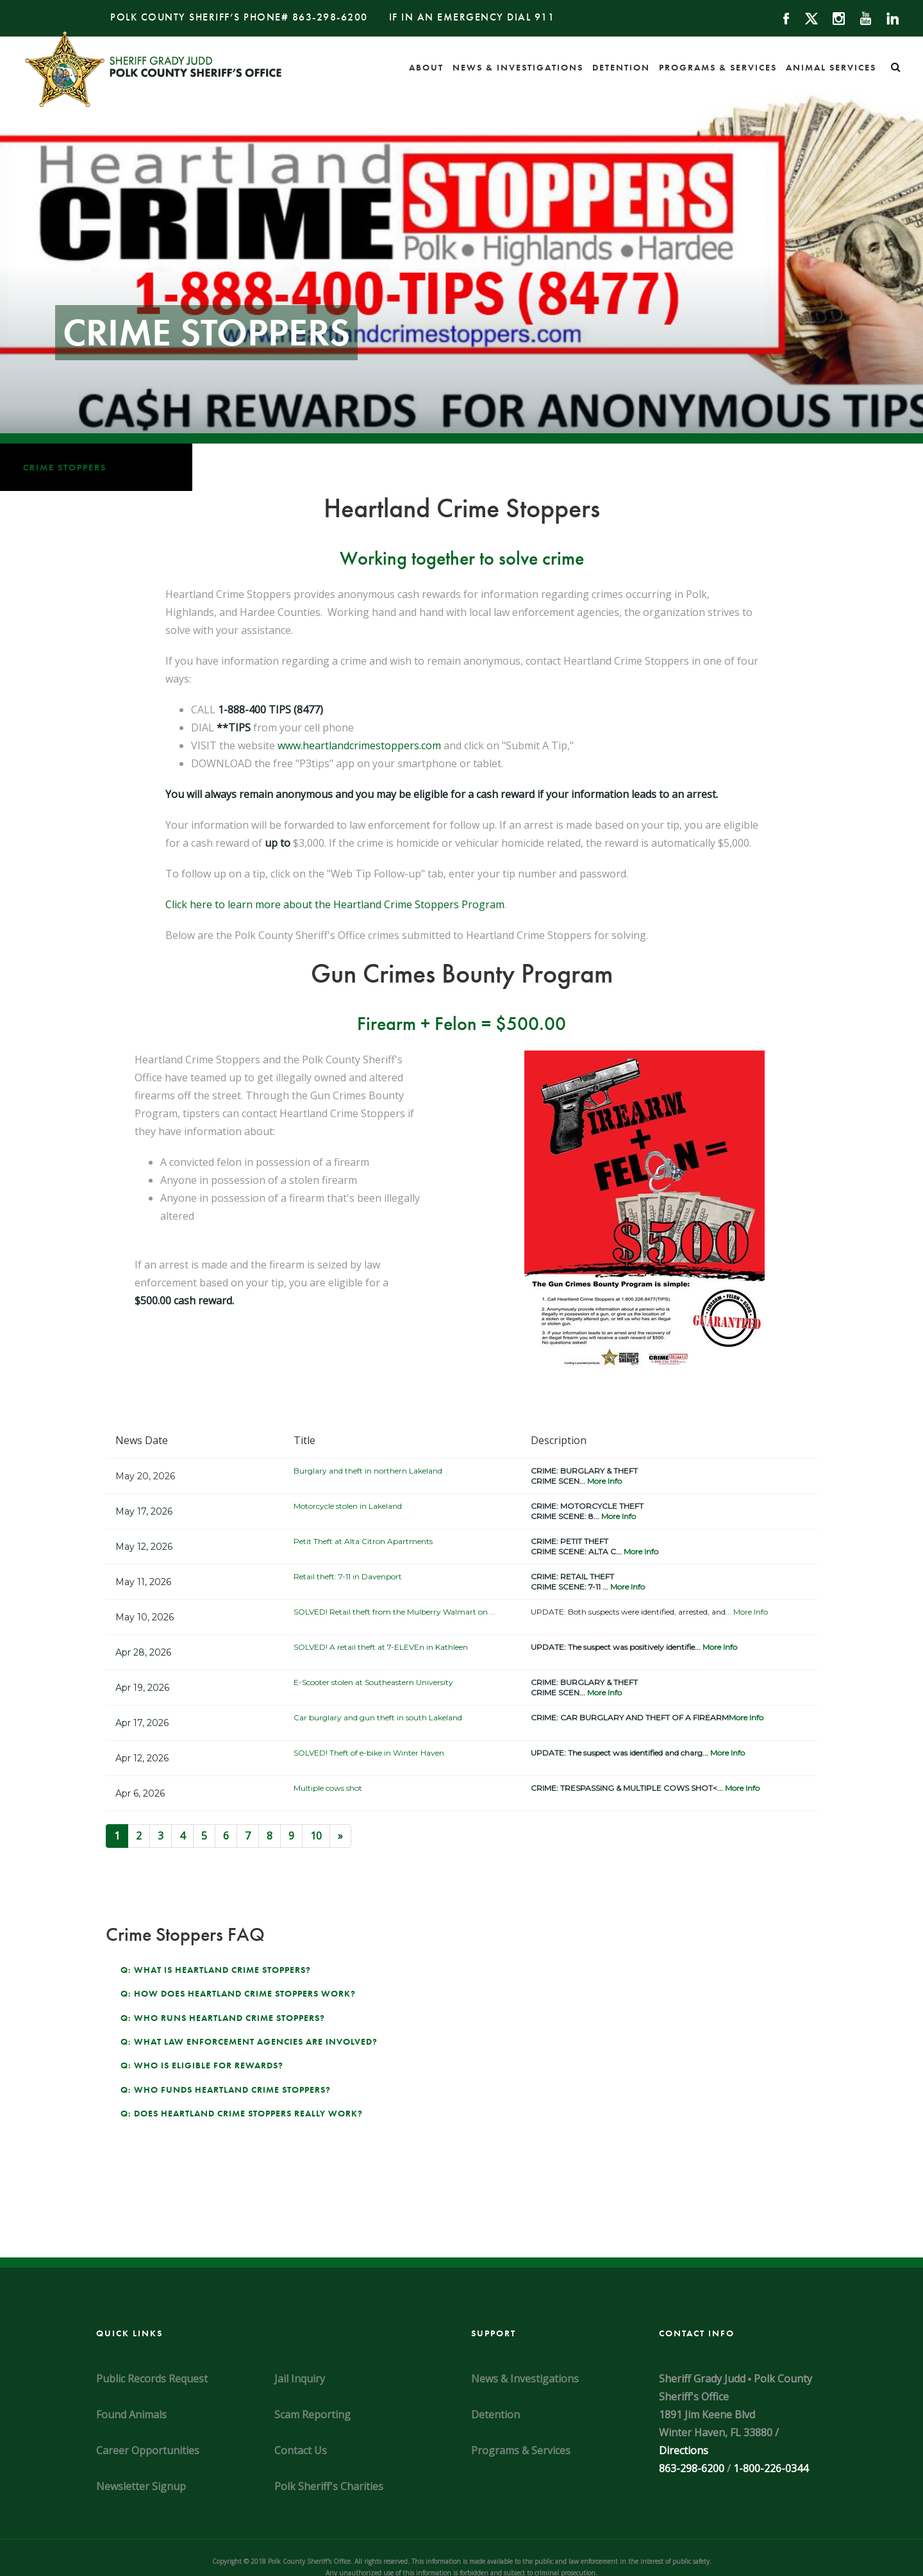 The image size is (923, 2576). I want to click on Click here to learn more about the Heartland Crime Stoppers Program, so click(334, 904).